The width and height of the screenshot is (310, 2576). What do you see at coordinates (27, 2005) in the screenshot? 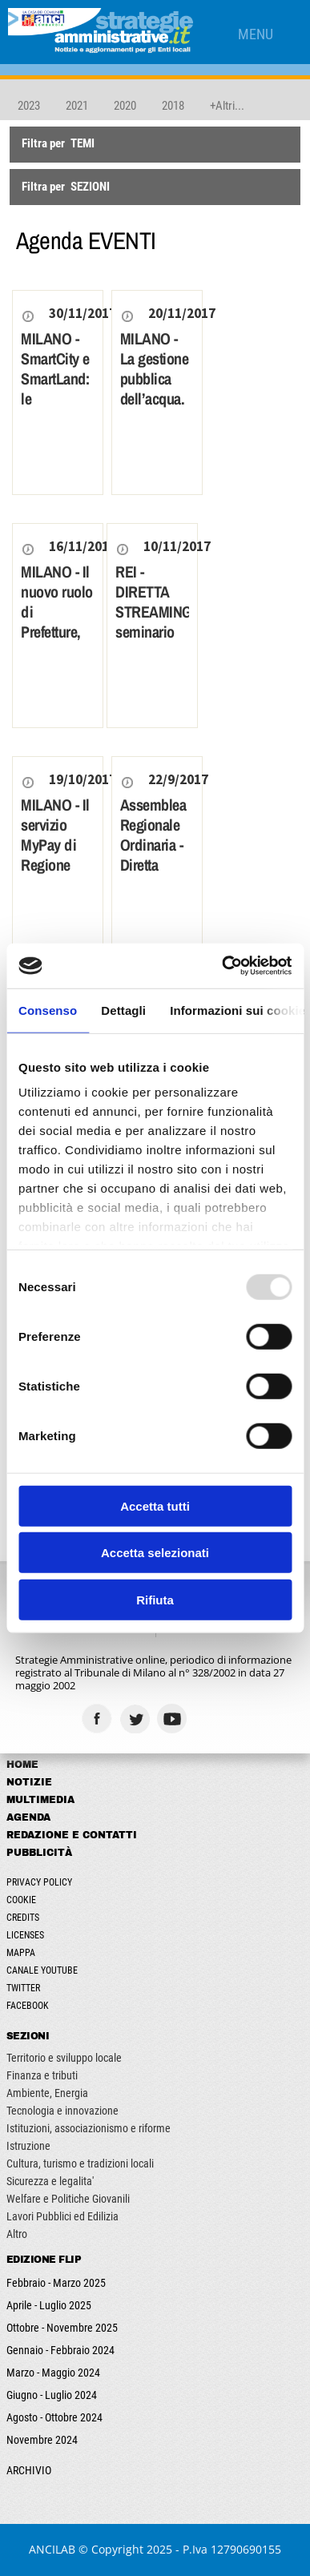
I see `Facebook` at bounding box center [27, 2005].